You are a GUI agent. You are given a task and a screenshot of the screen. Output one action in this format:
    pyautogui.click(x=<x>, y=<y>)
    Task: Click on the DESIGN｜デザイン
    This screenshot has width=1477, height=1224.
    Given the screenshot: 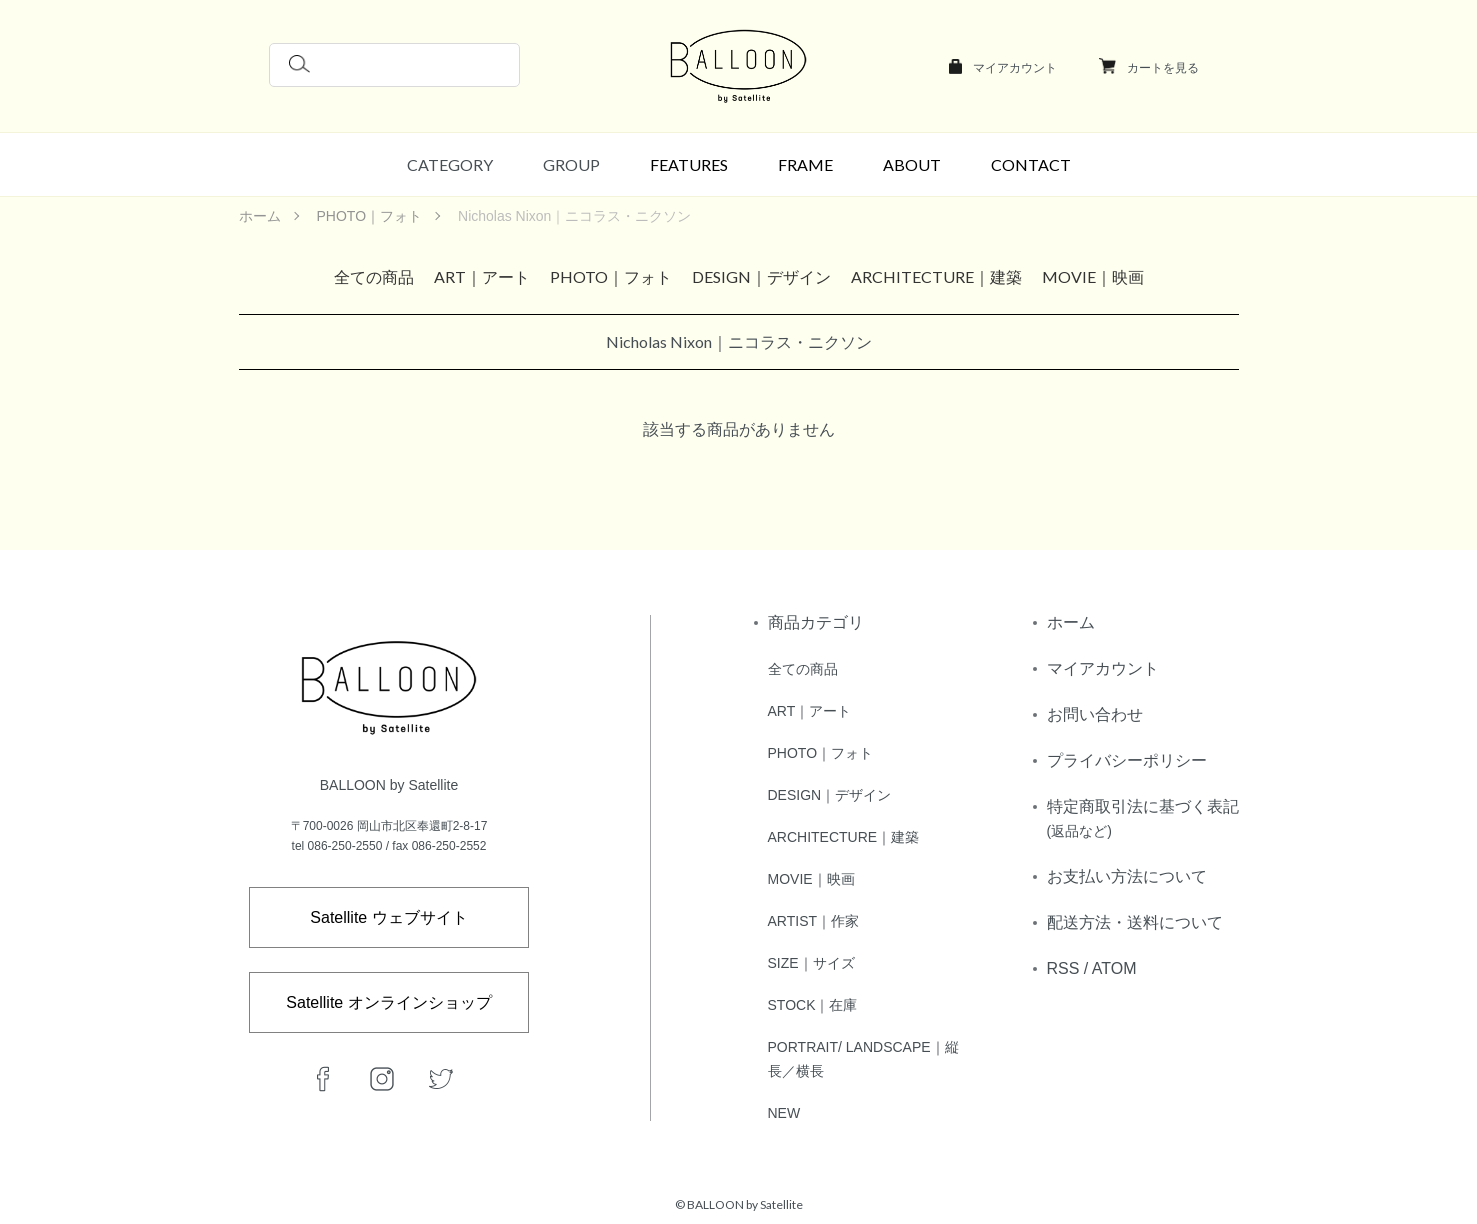 What is the action you would take?
    pyautogui.click(x=761, y=276)
    